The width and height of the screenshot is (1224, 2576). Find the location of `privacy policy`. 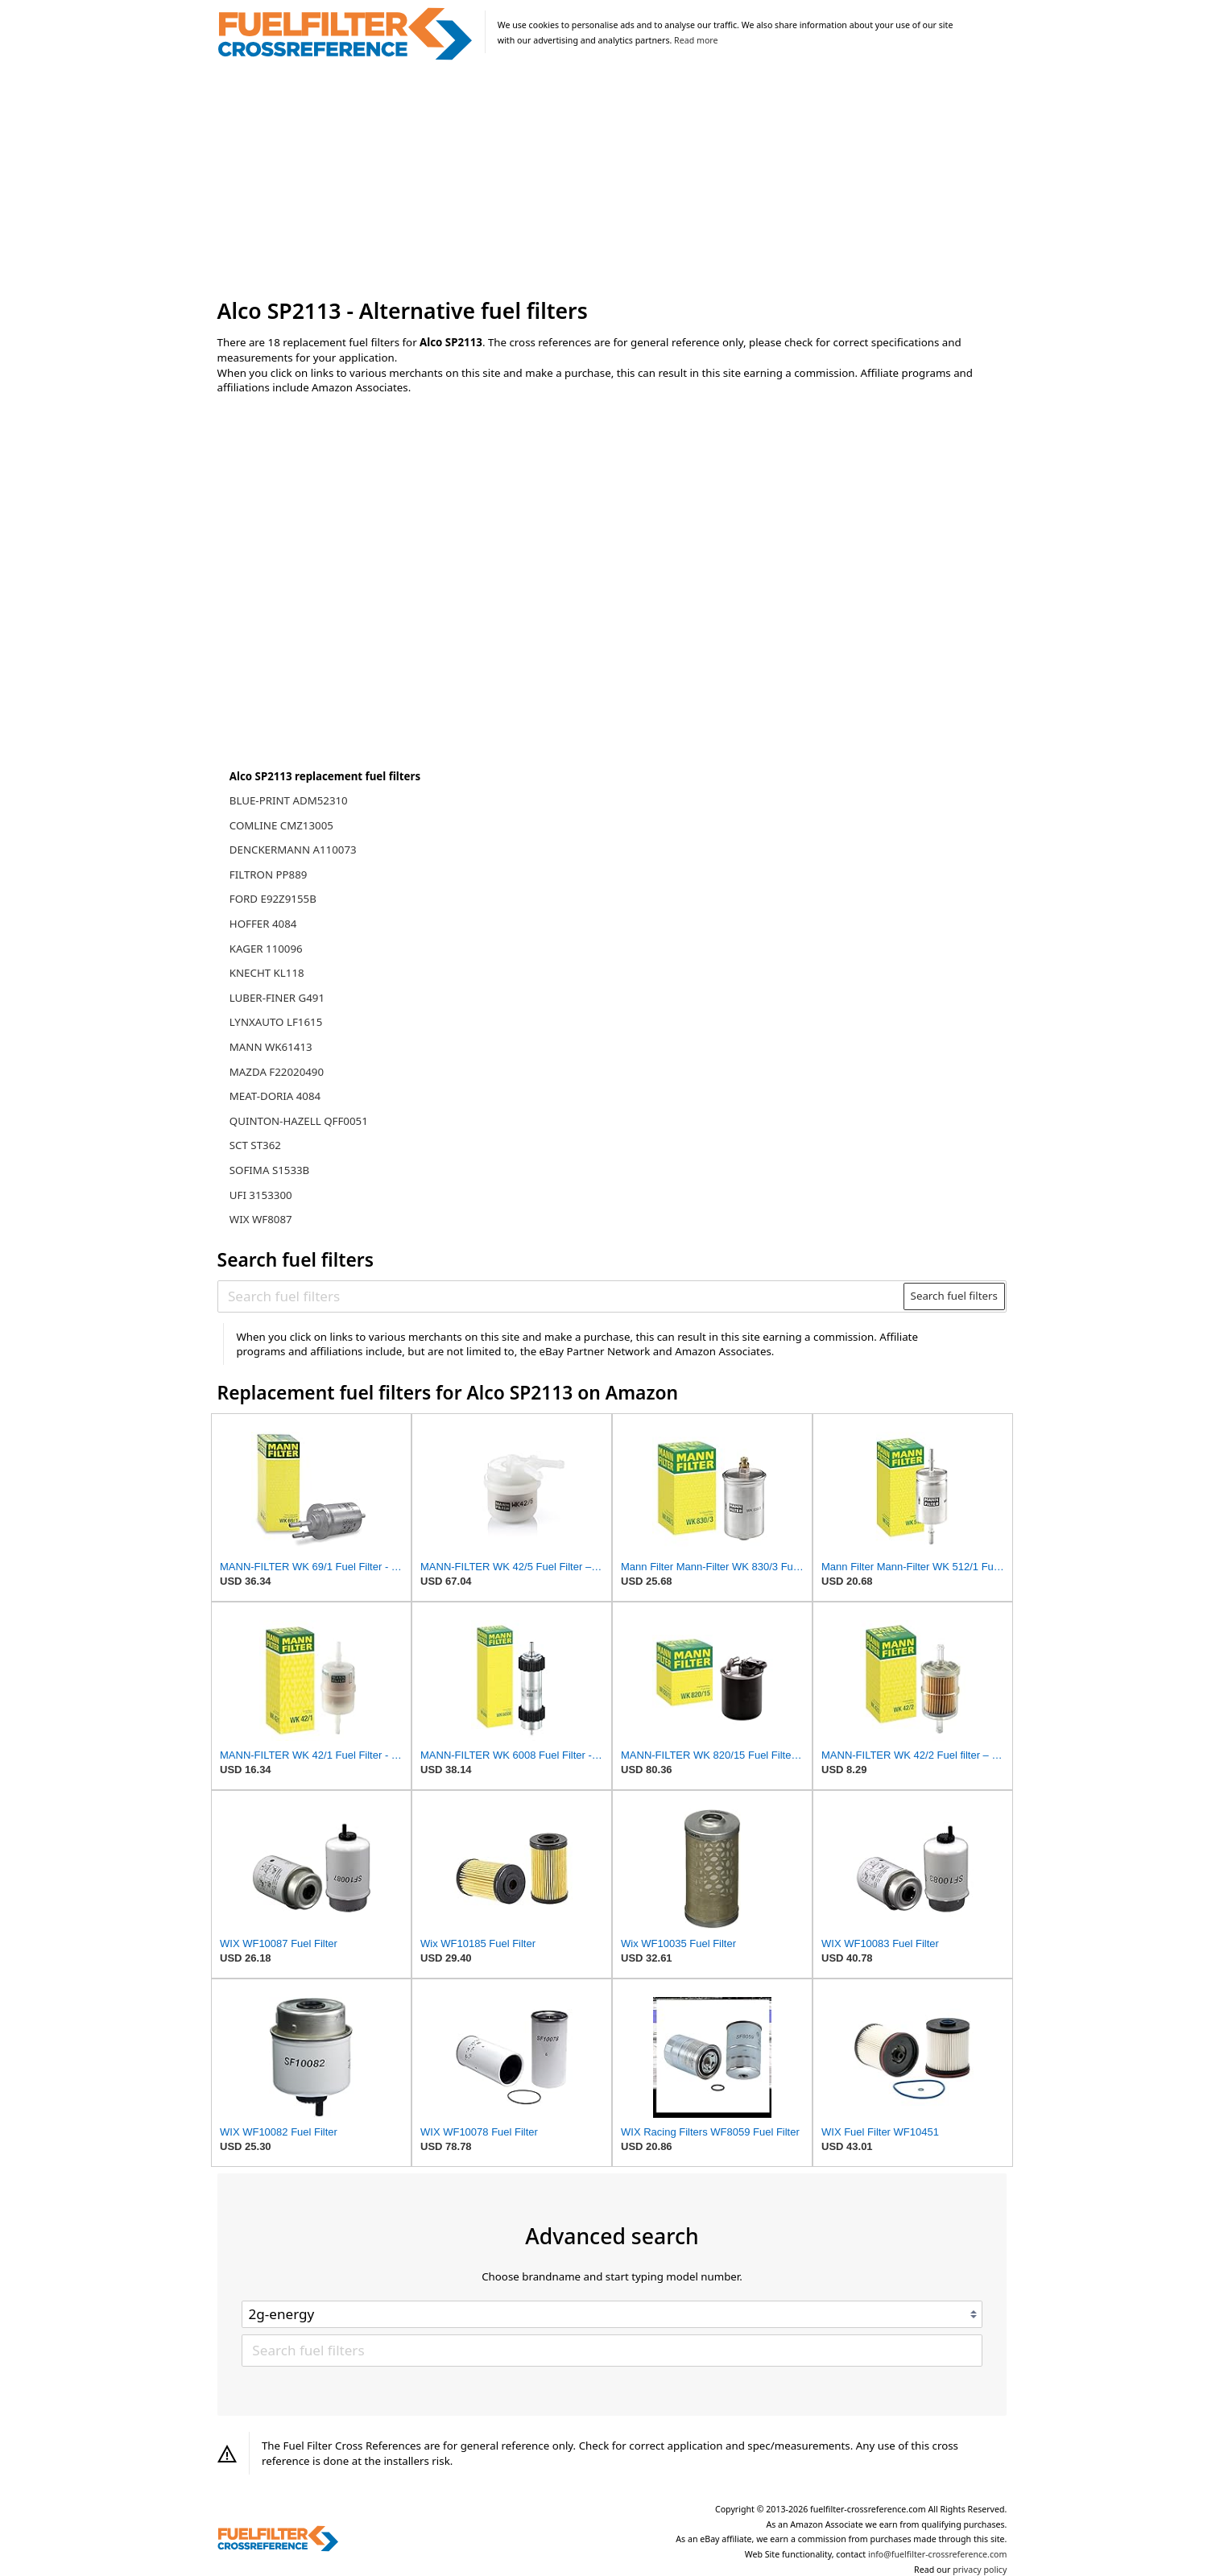

privacy policy is located at coordinates (980, 2569).